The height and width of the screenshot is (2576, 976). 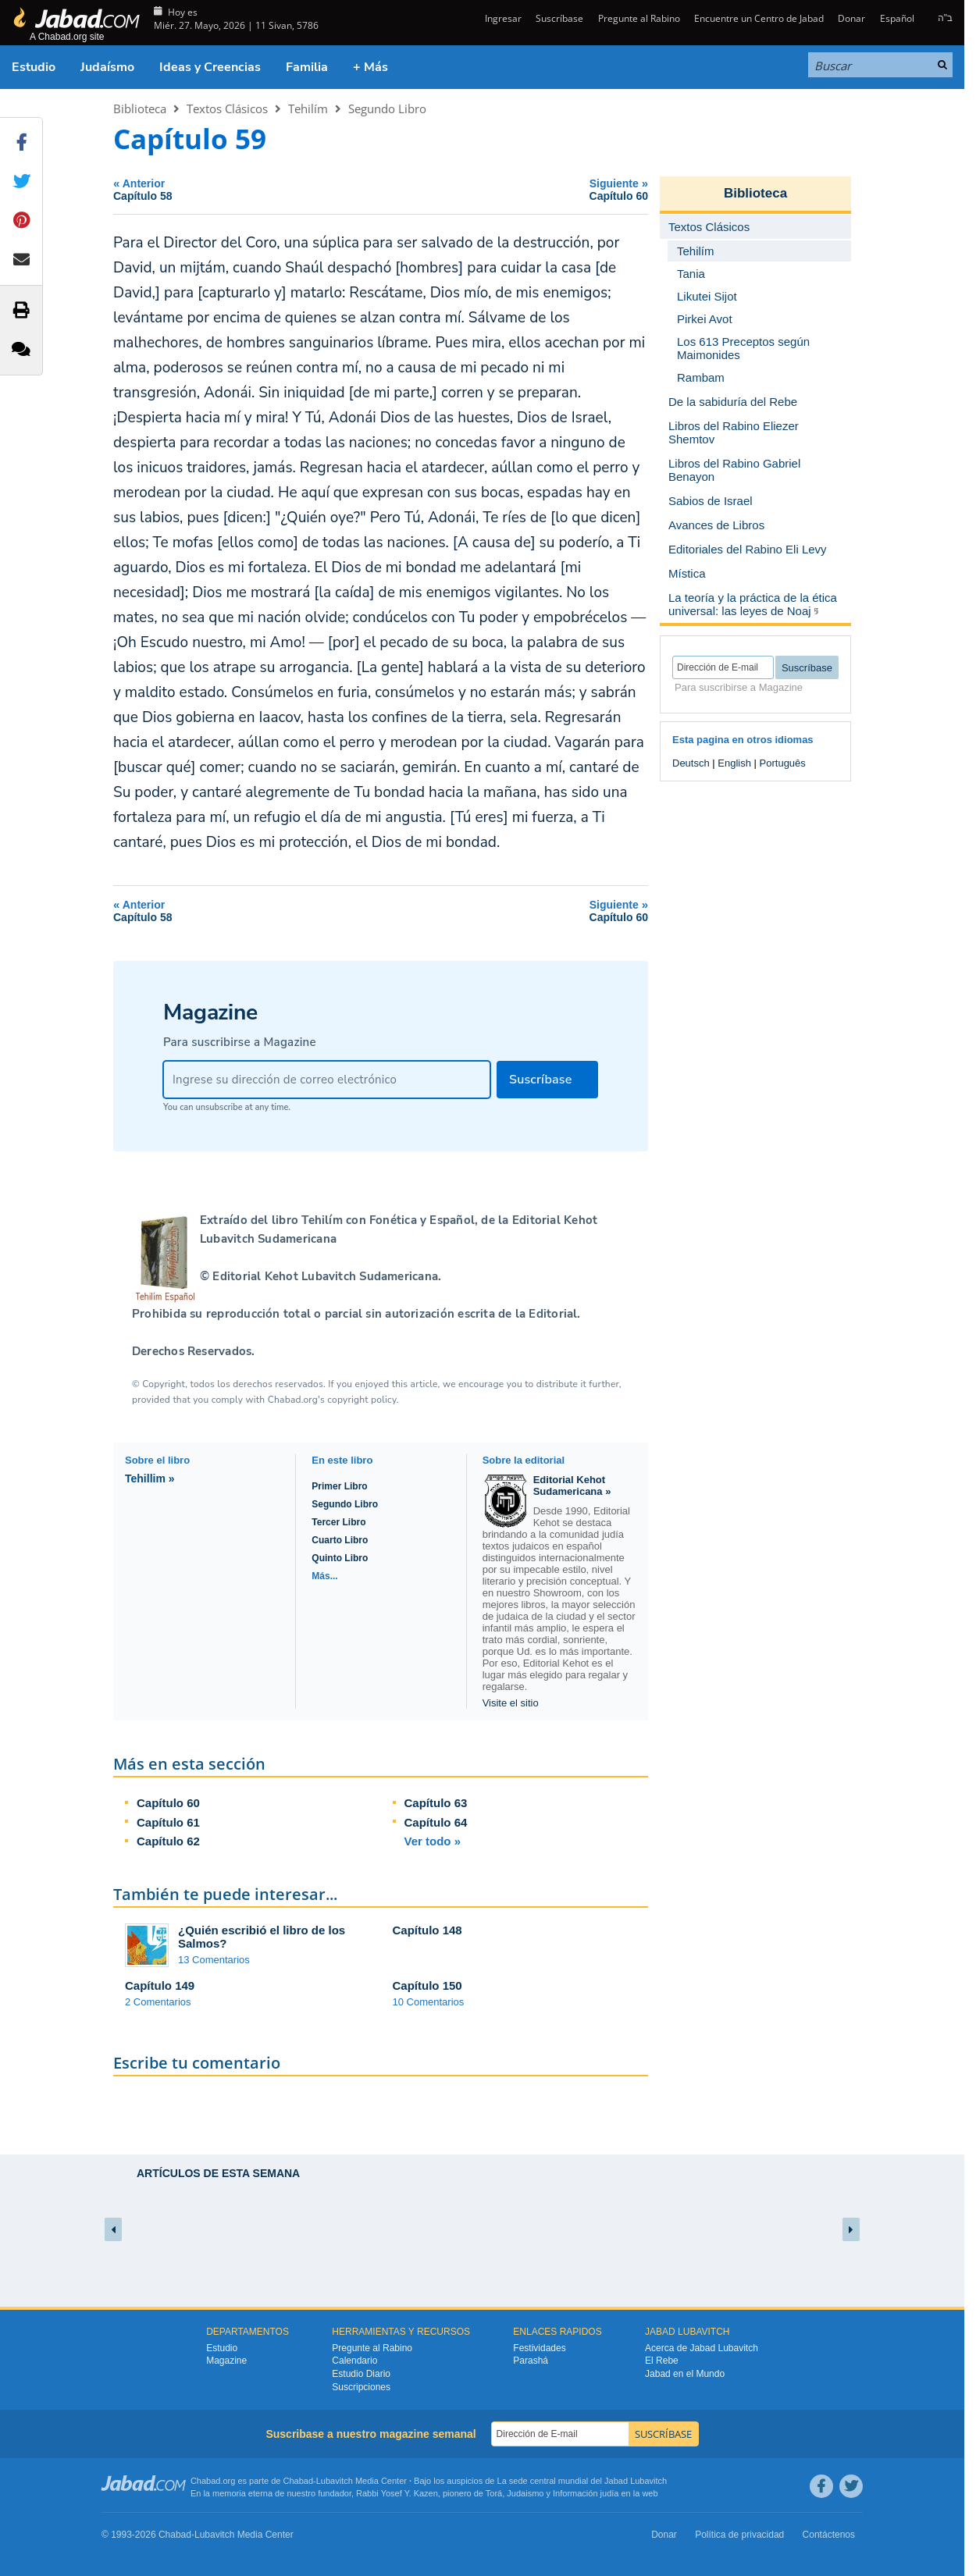 What do you see at coordinates (334, 2480) in the screenshot?
I see `Lubavitch` at bounding box center [334, 2480].